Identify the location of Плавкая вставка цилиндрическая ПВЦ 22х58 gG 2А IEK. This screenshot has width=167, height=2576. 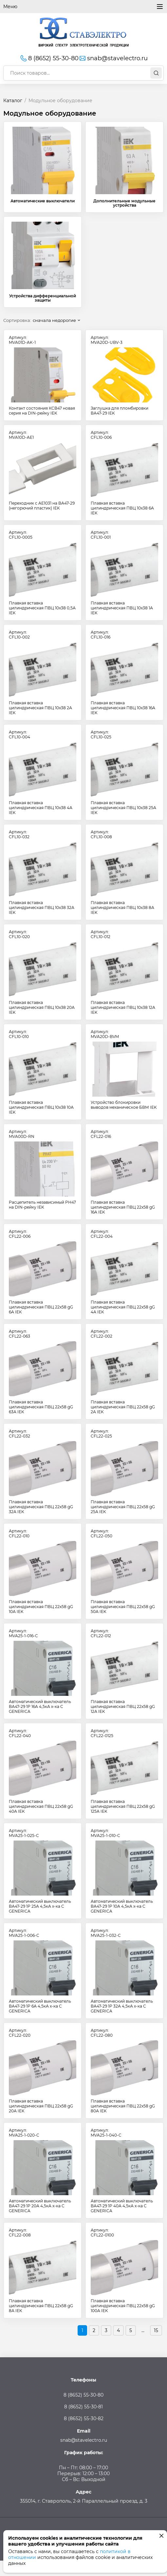
(123, 1406).